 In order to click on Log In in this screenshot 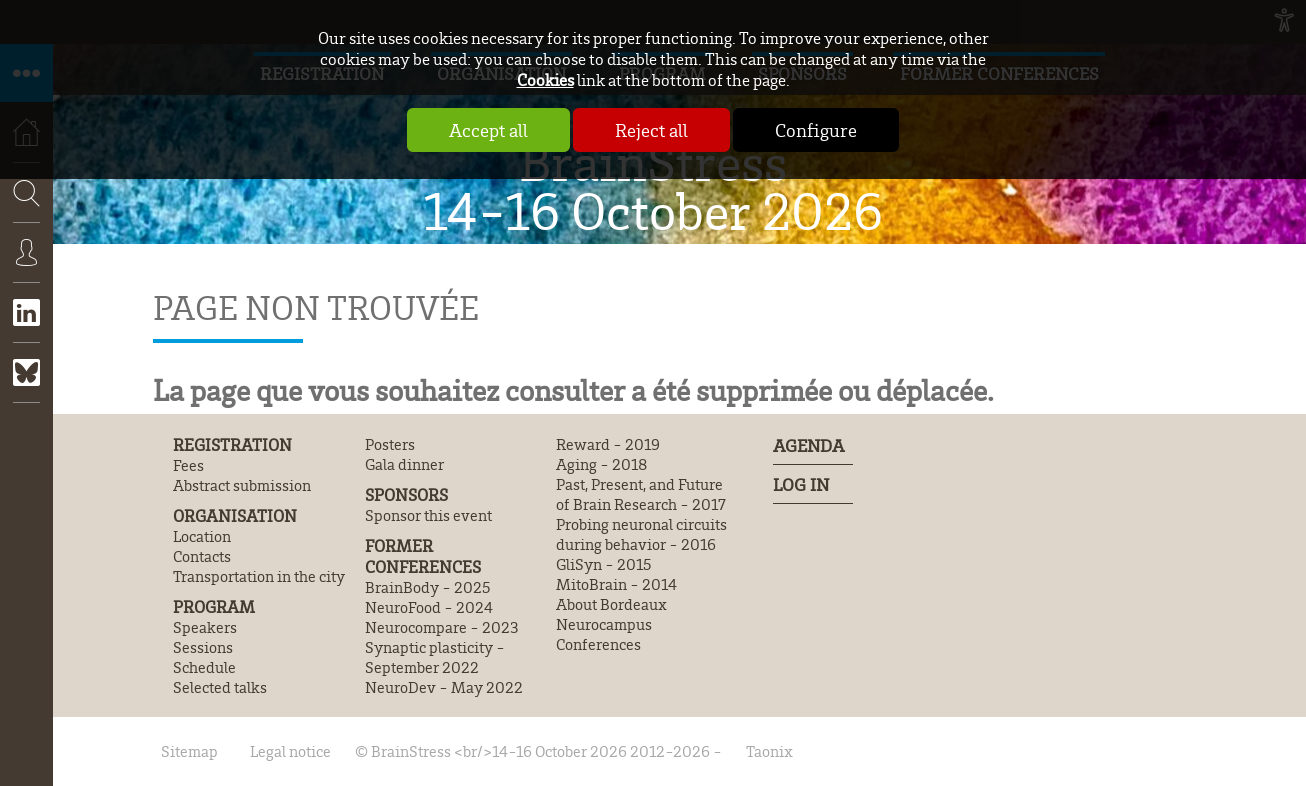, I will do `click(801, 484)`.